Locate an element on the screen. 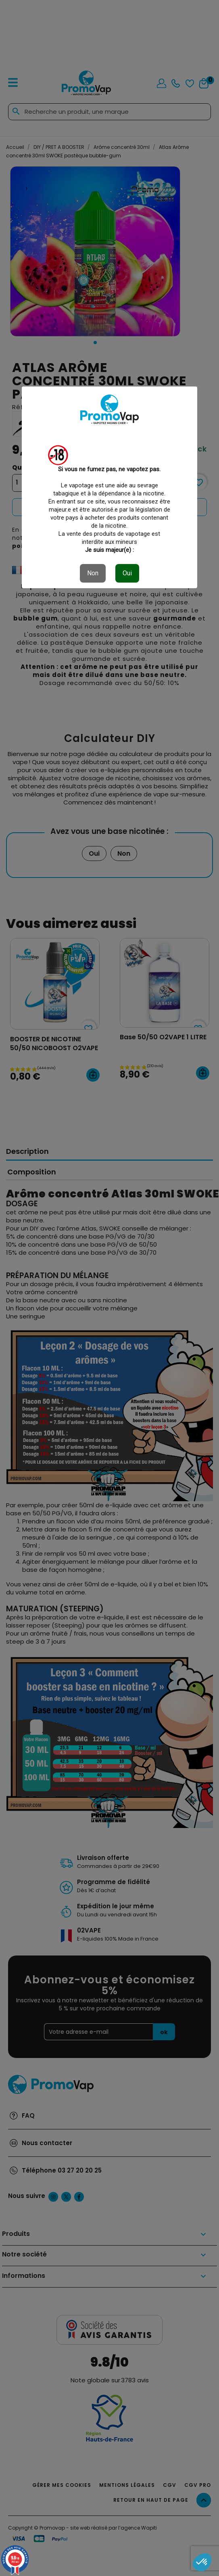 The image size is (219, 2576). Oui is located at coordinates (127, 573).